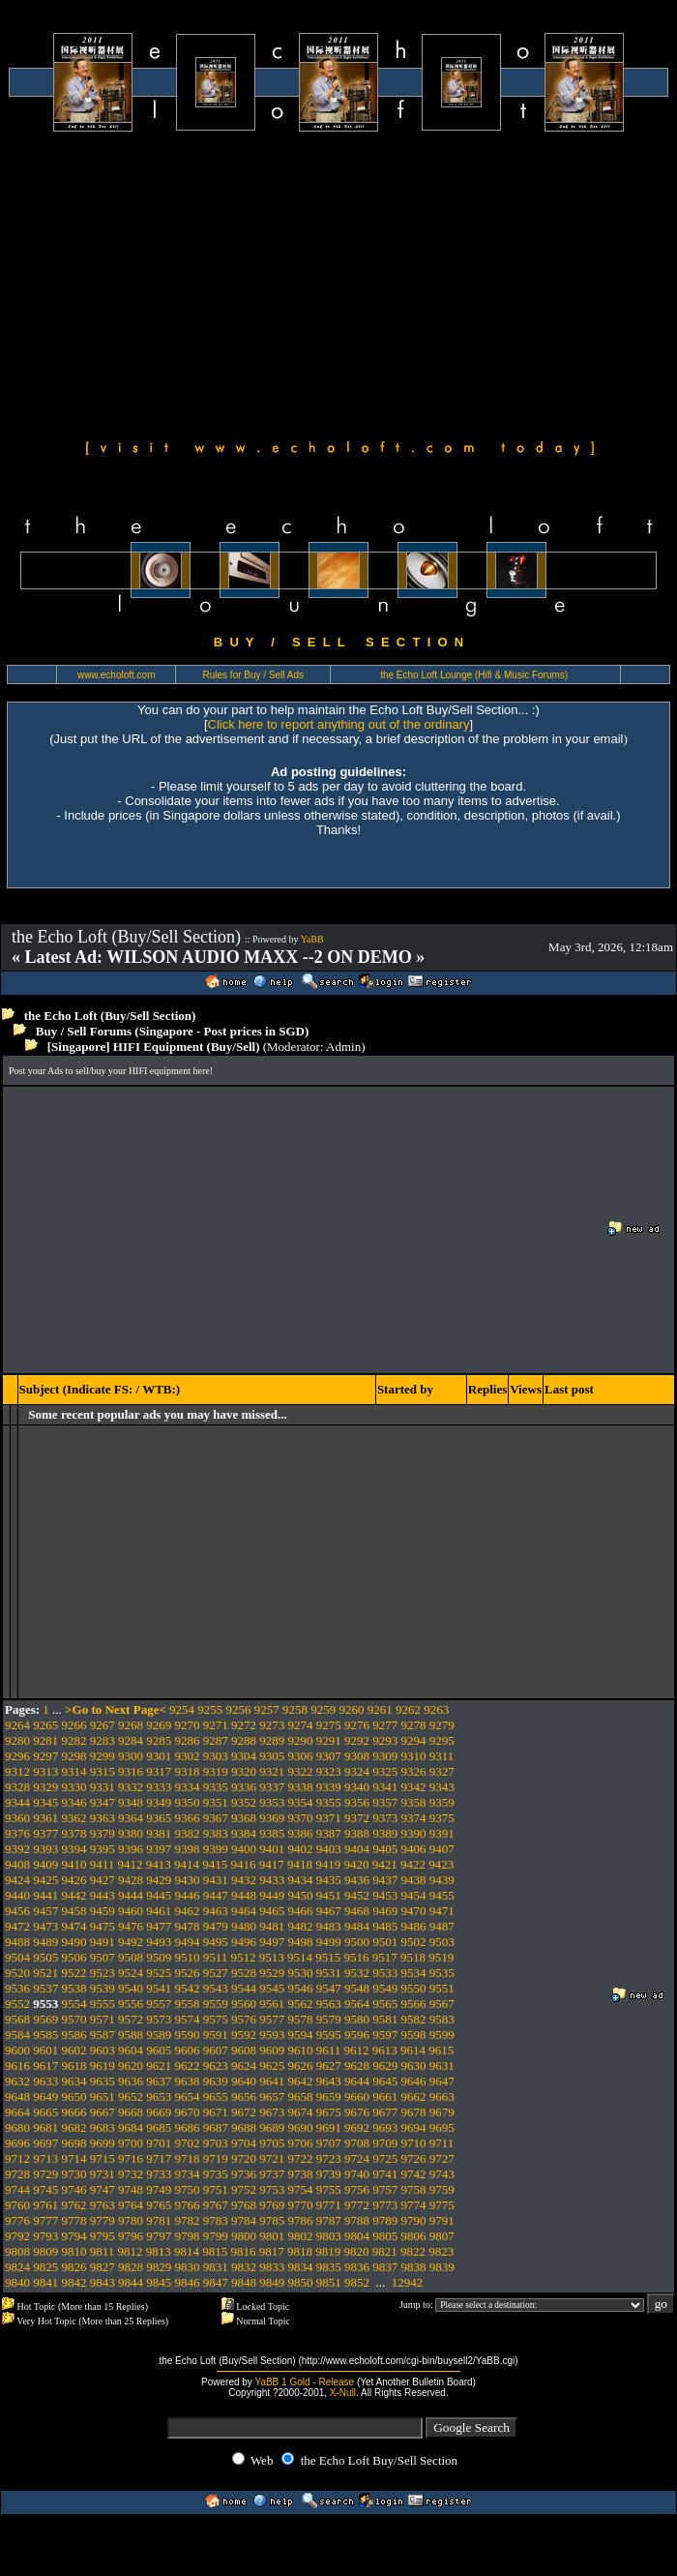  What do you see at coordinates (414, 1926) in the screenshot?
I see `9486` at bounding box center [414, 1926].